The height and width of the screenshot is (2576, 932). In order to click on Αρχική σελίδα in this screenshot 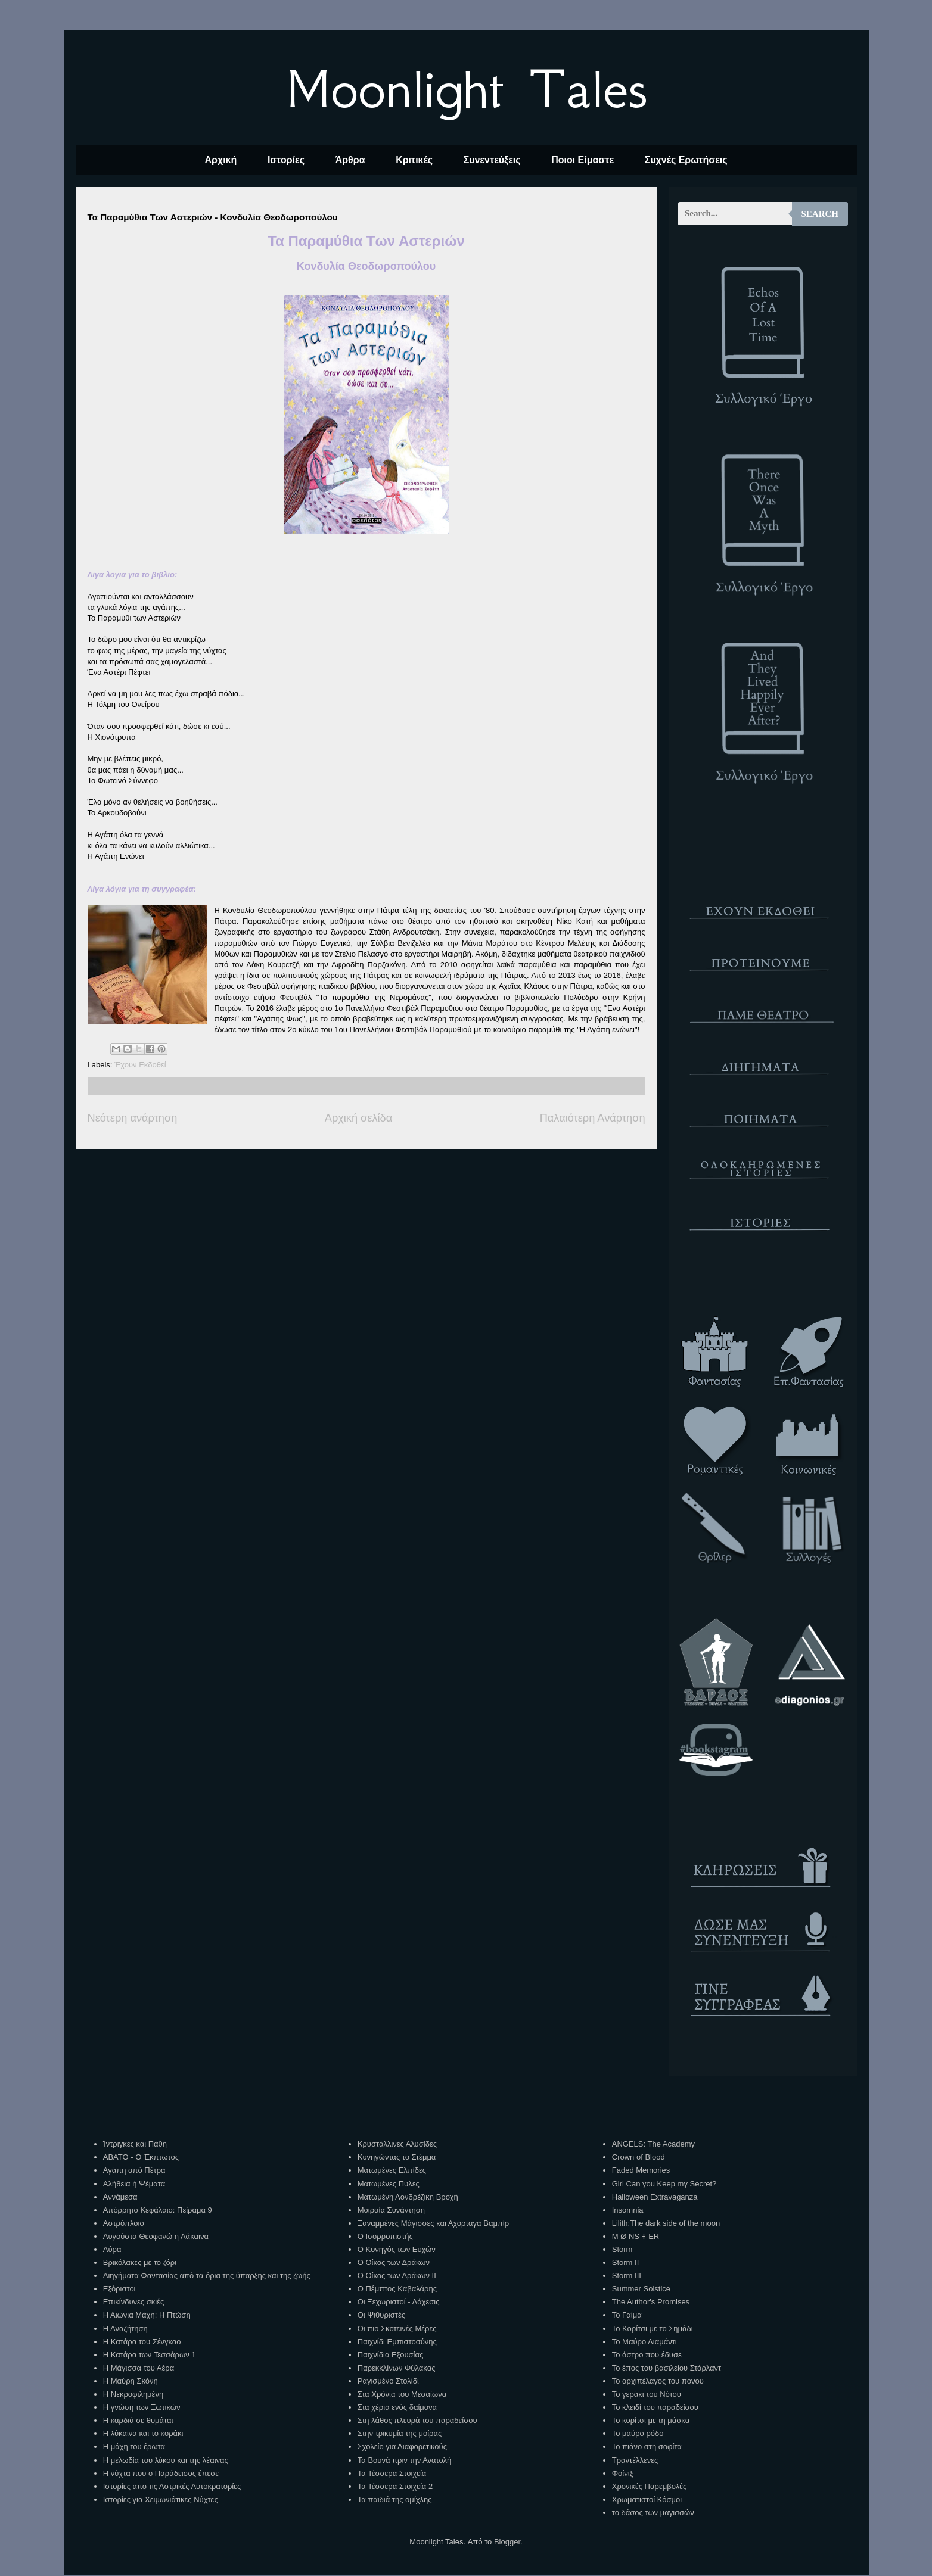, I will do `click(358, 1118)`.